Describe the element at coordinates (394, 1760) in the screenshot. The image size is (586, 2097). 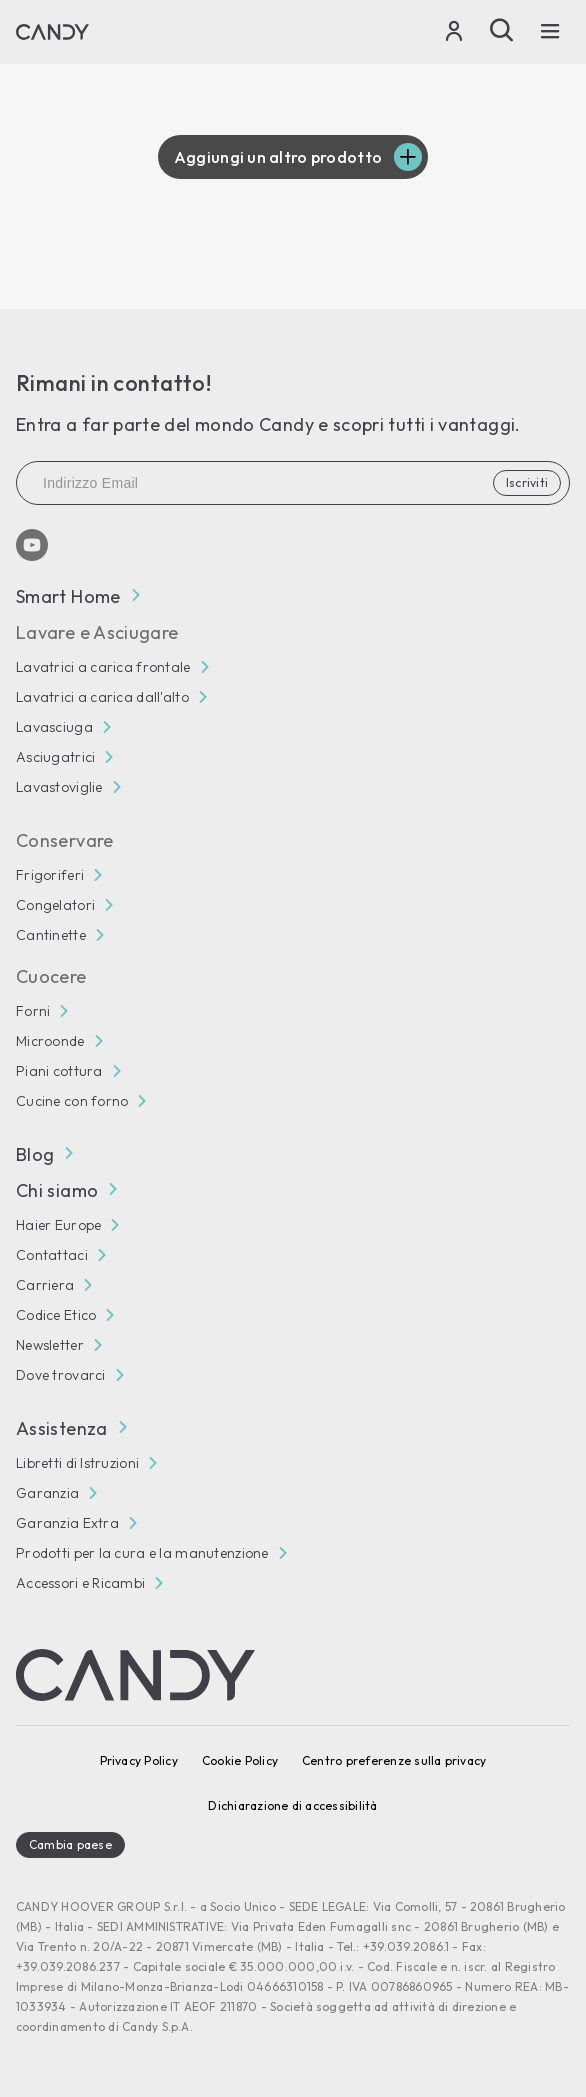
I see `Centro preferenze sulla privacy` at that location.